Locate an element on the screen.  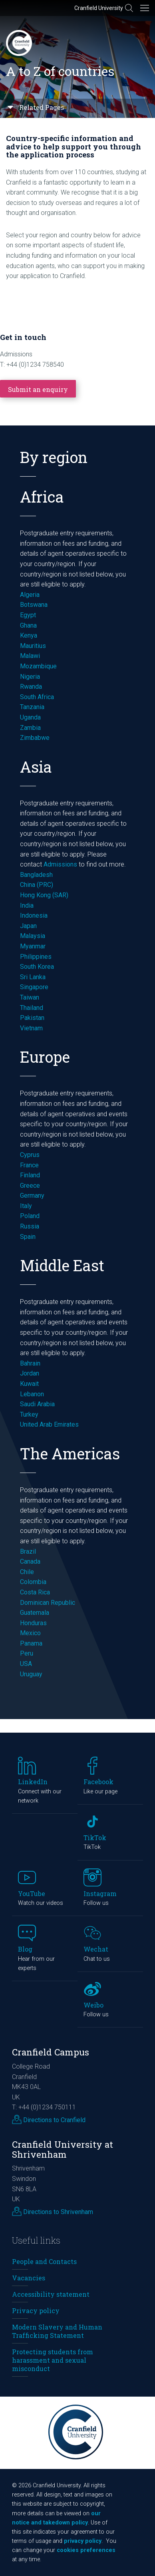
Jordan is located at coordinates (29, 1373).